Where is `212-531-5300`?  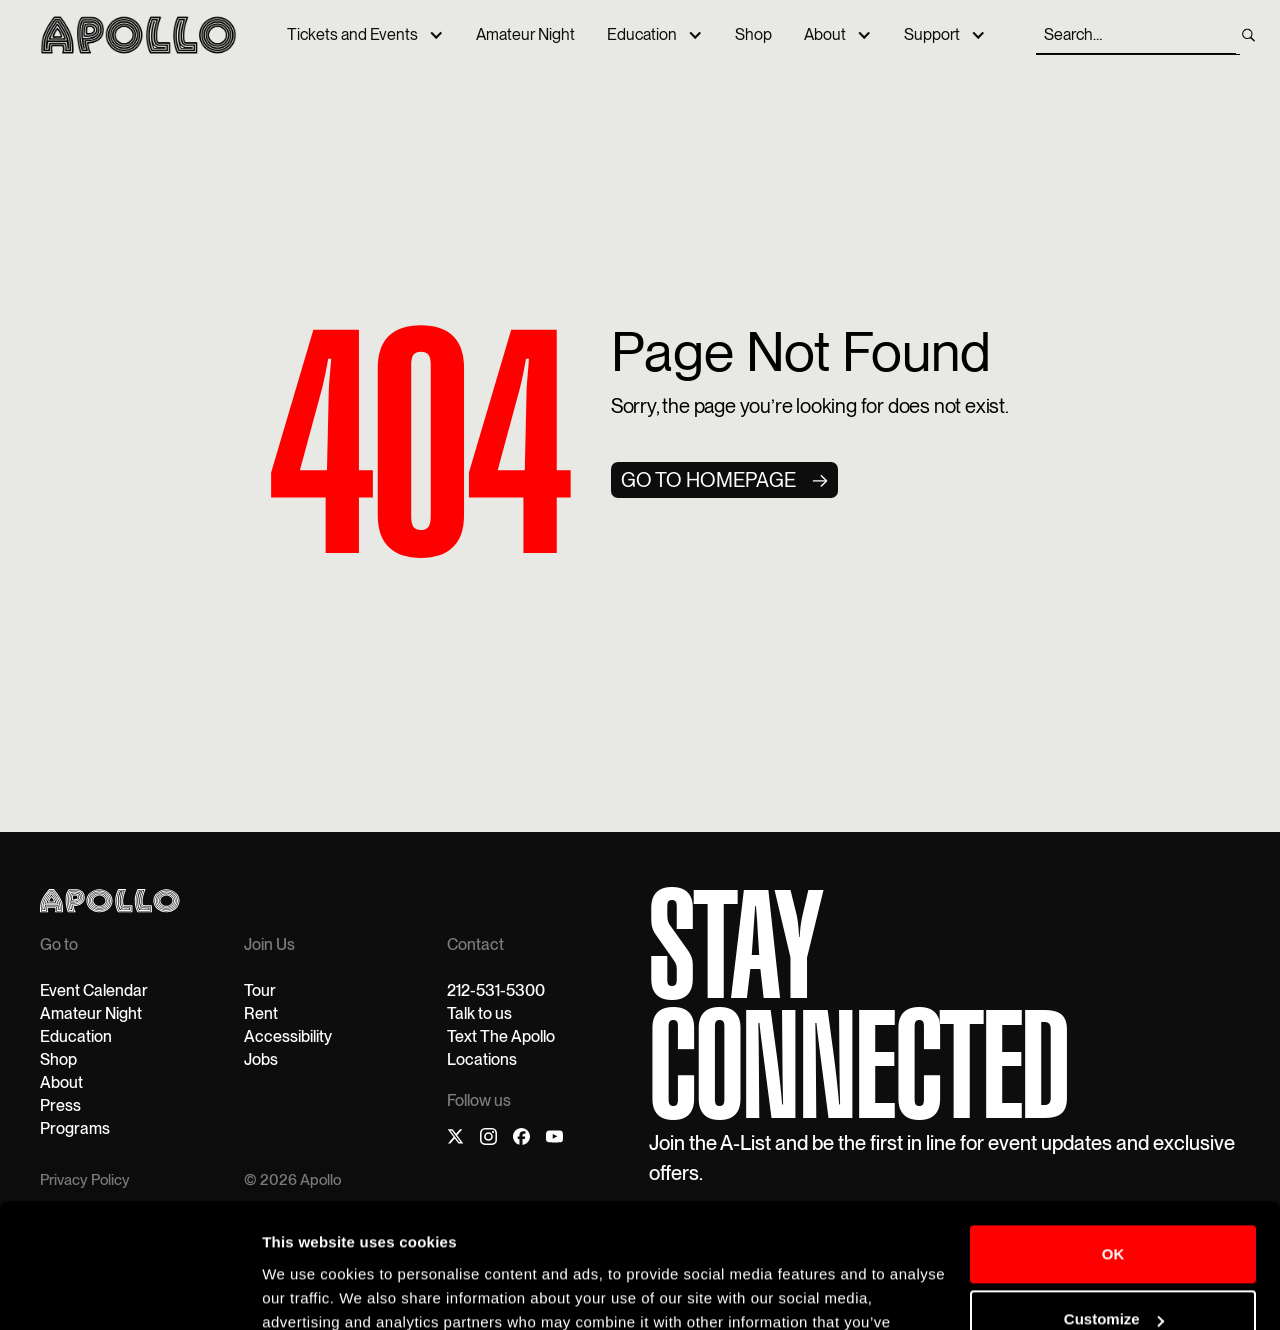 212-531-5300 is located at coordinates (496, 990).